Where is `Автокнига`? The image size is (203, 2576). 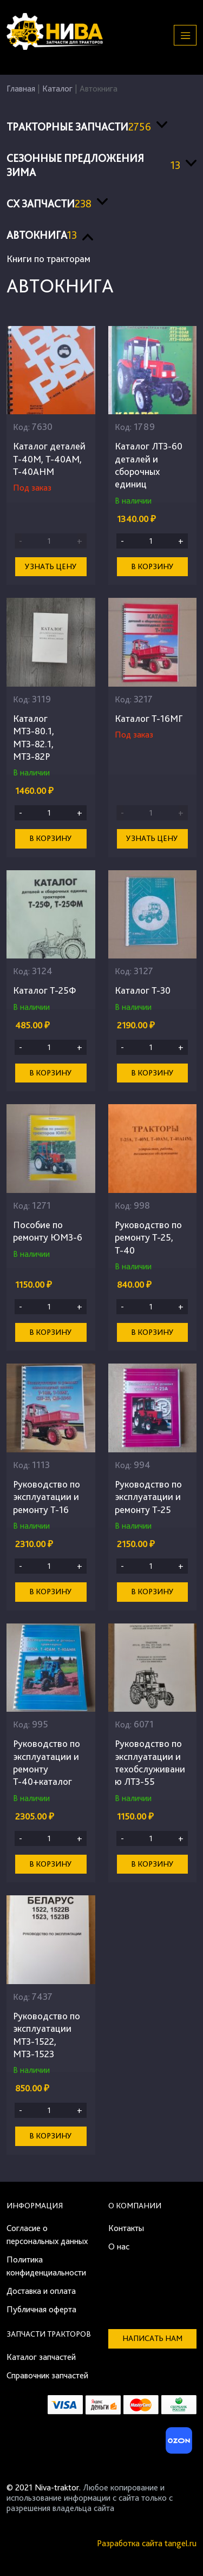 Автокнига is located at coordinates (41, 235).